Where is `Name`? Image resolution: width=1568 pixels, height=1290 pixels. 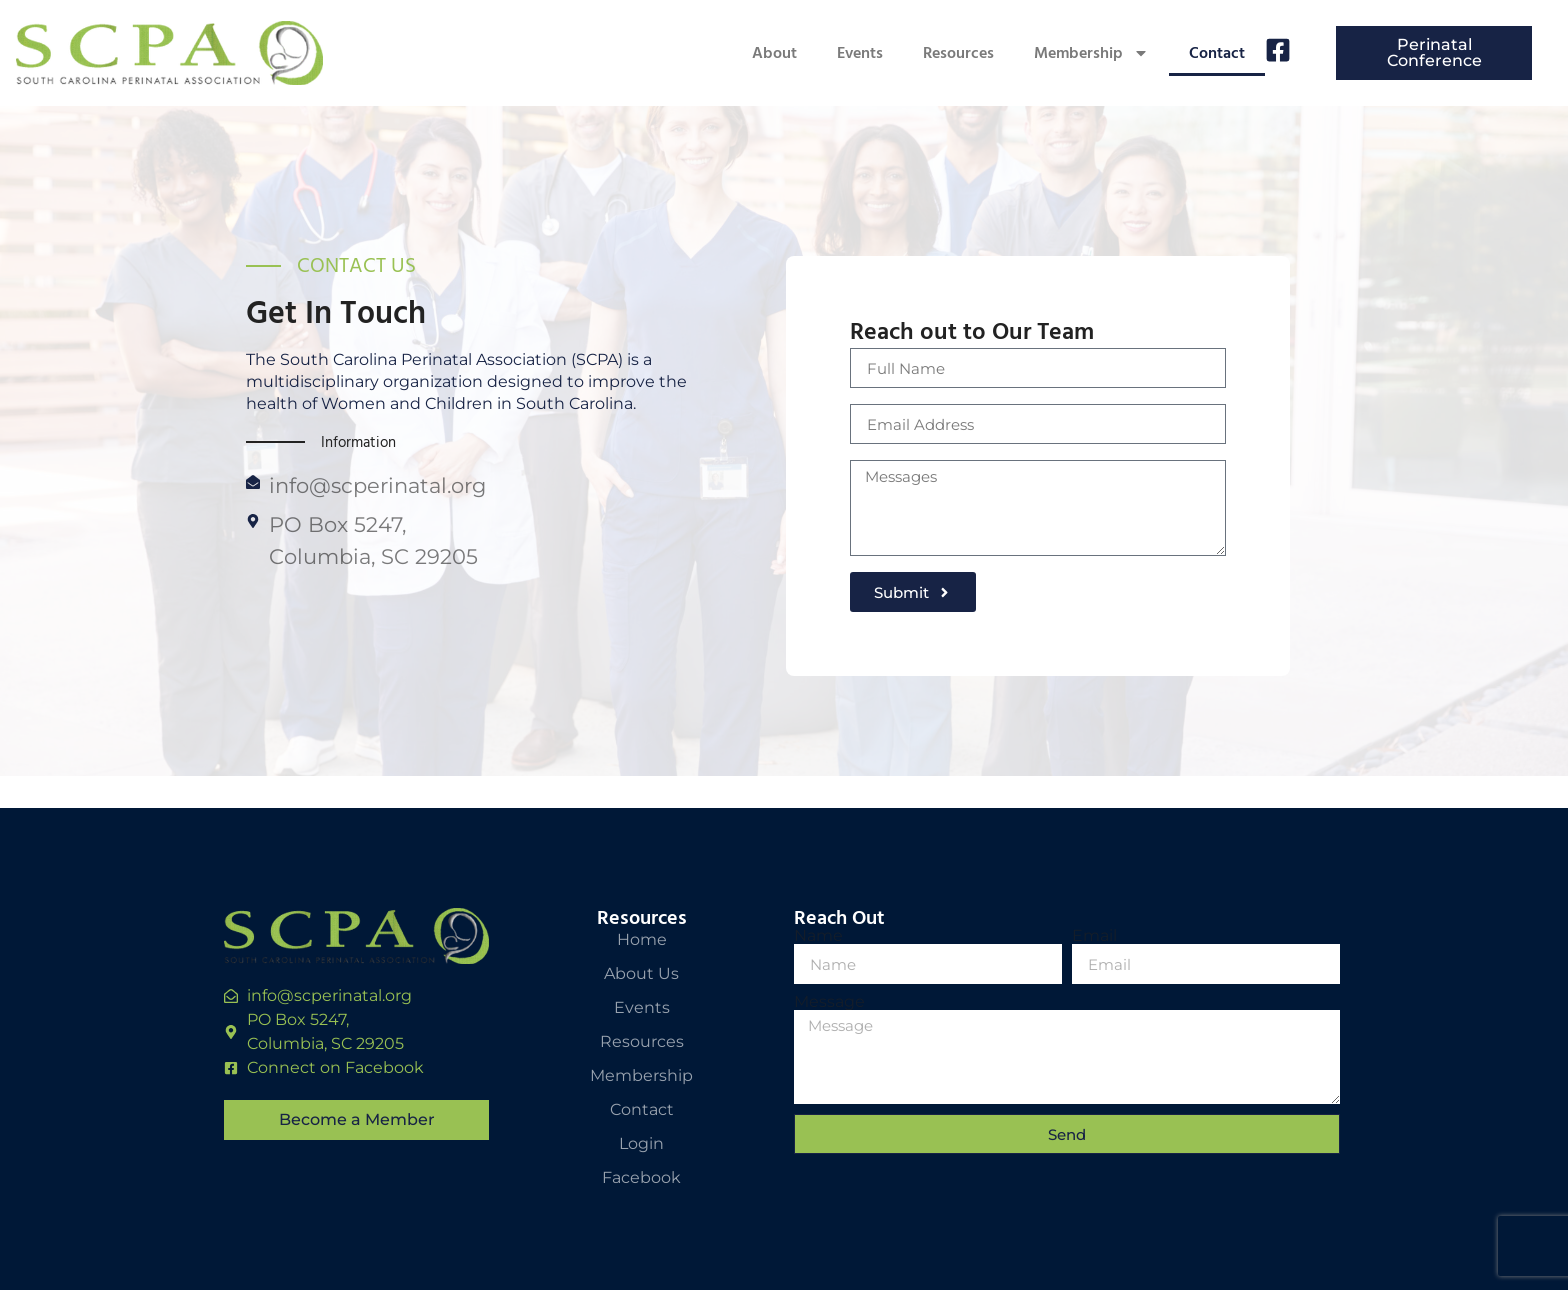
Name is located at coordinates (818, 936).